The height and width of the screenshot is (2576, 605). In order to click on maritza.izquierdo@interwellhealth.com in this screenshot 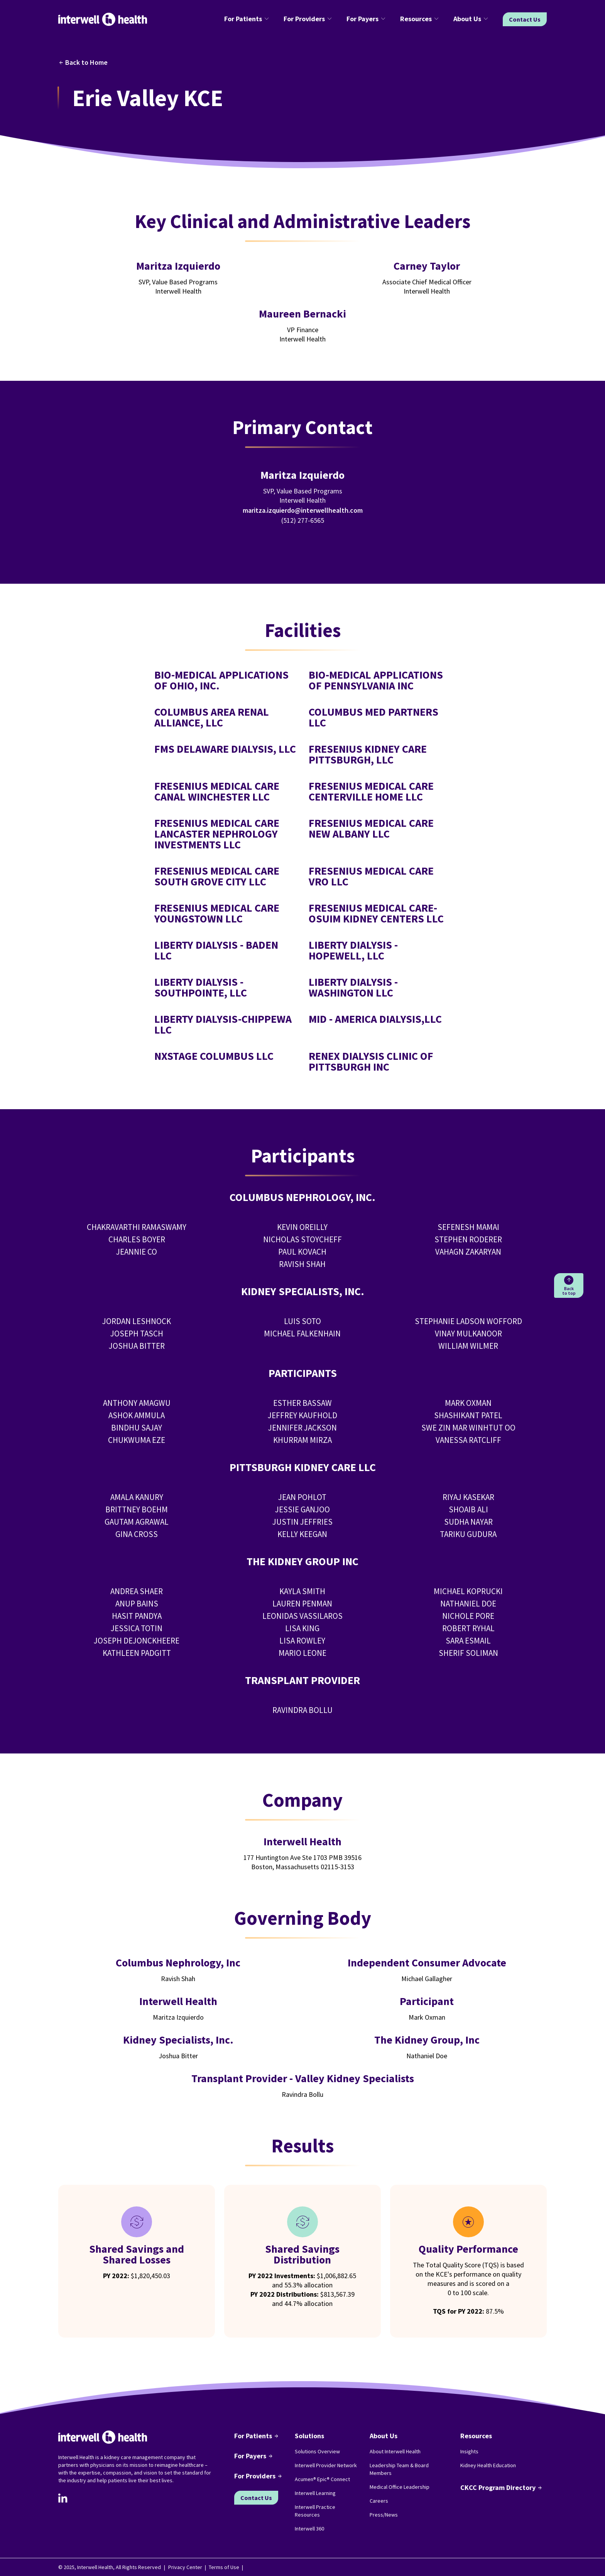, I will do `click(303, 510)`.